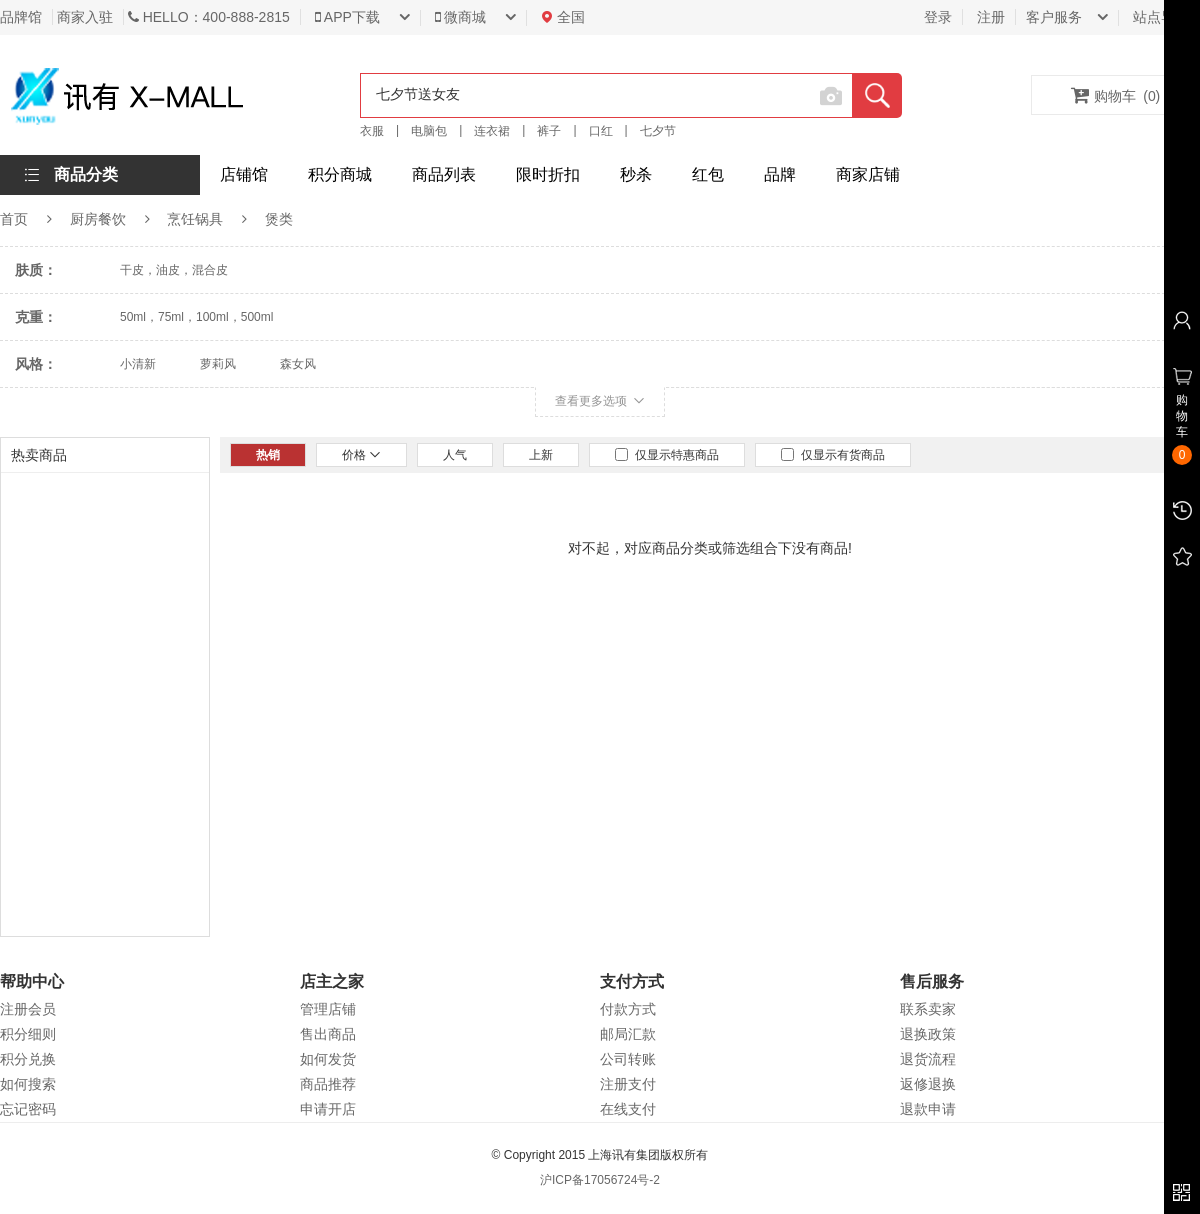 This screenshot has height=1214, width=1200. What do you see at coordinates (244, 174) in the screenshot?
I see `店铺馆` at bounding box center [244, 174].